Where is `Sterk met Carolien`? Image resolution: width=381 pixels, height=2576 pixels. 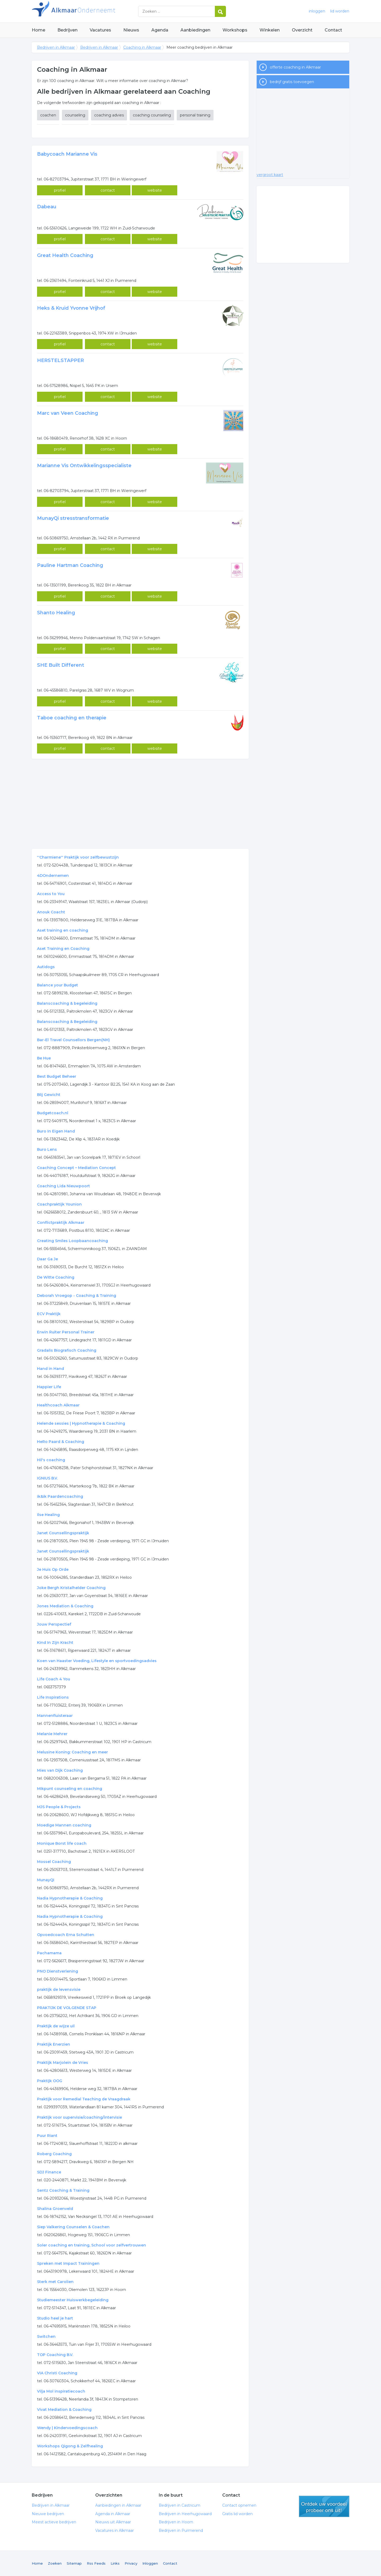
Sterk met Carolien is located at coordinates (55, 2281).